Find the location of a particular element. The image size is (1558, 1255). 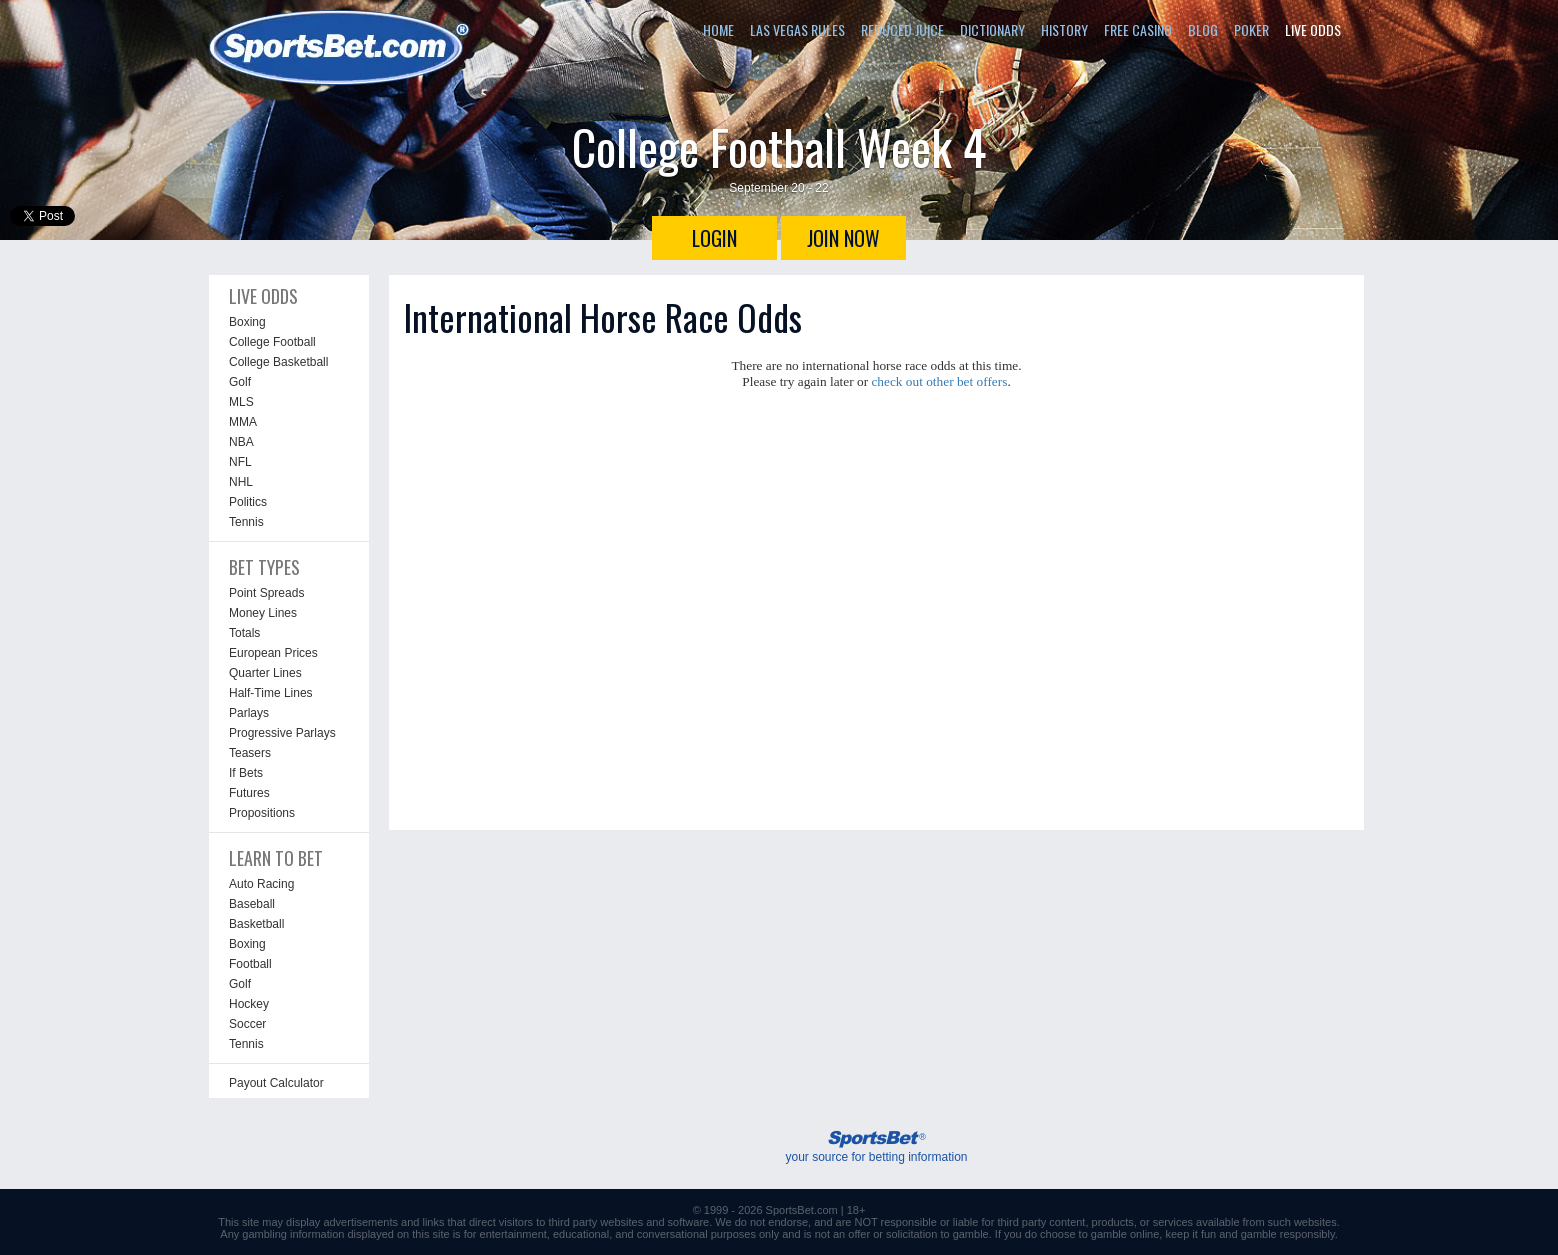

Point Spreads is located at coordinates (266, 593).